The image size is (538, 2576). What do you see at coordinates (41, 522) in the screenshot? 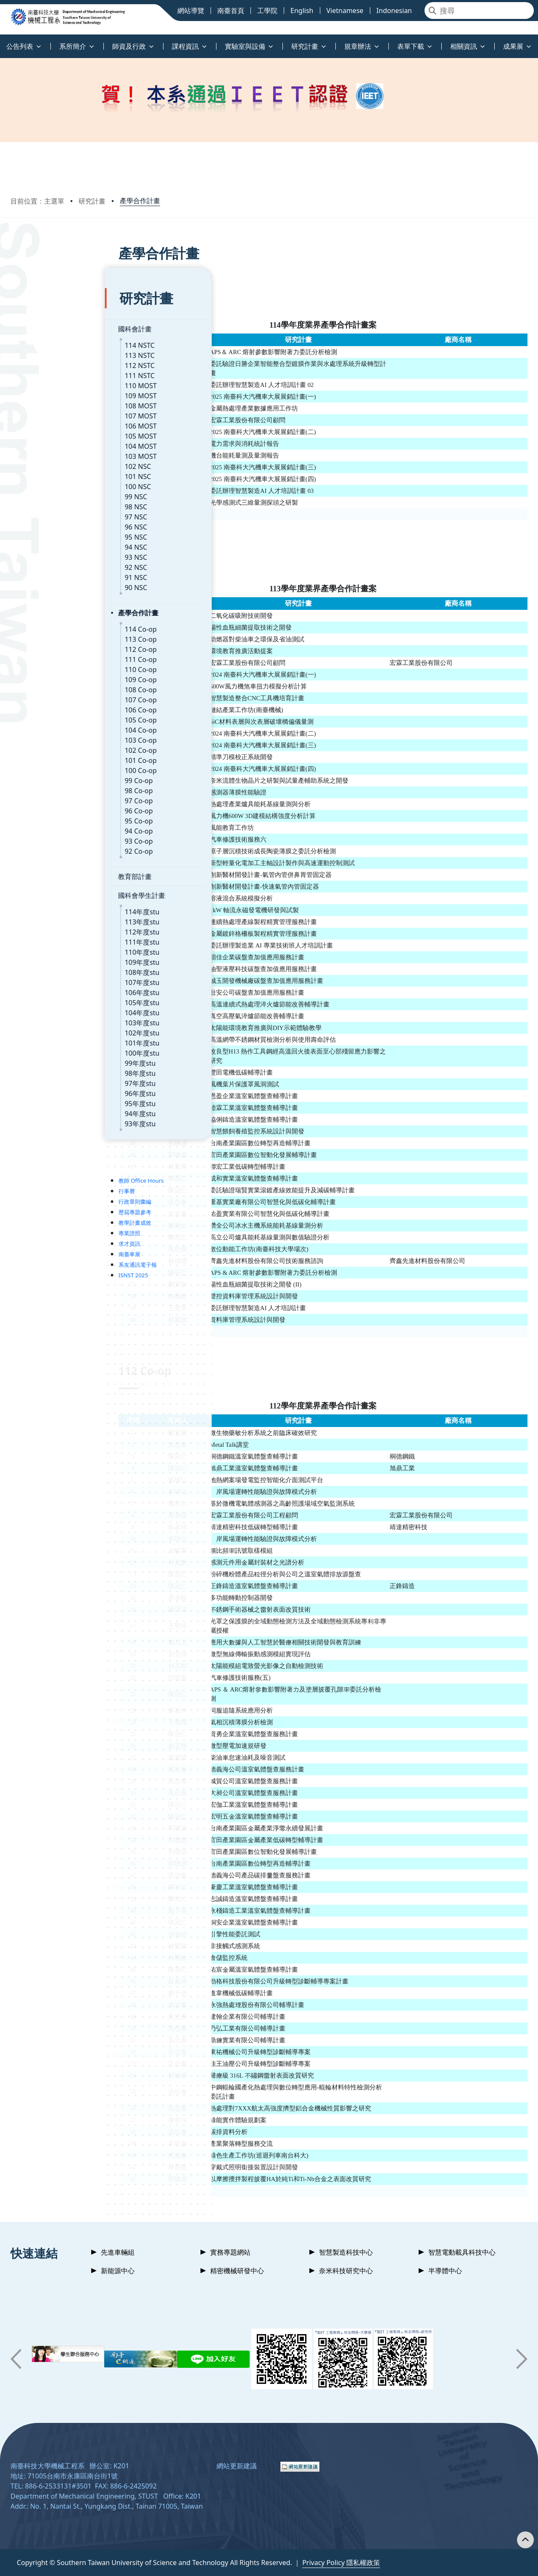
I see `94 NSC` at bounding box center [41, 522].